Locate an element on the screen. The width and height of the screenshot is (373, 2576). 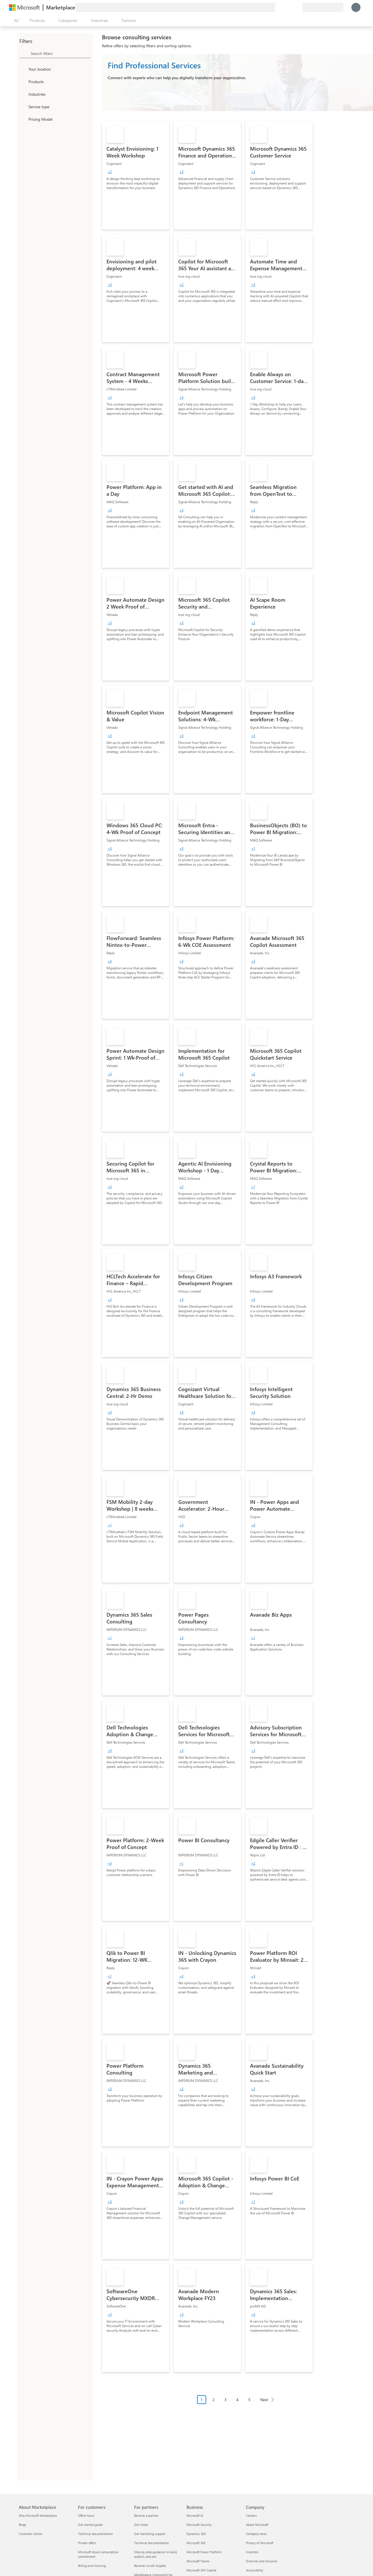
Microsoft Power Platform [Microsoft Power Platform Business] is located at coordinates (204, 2552).